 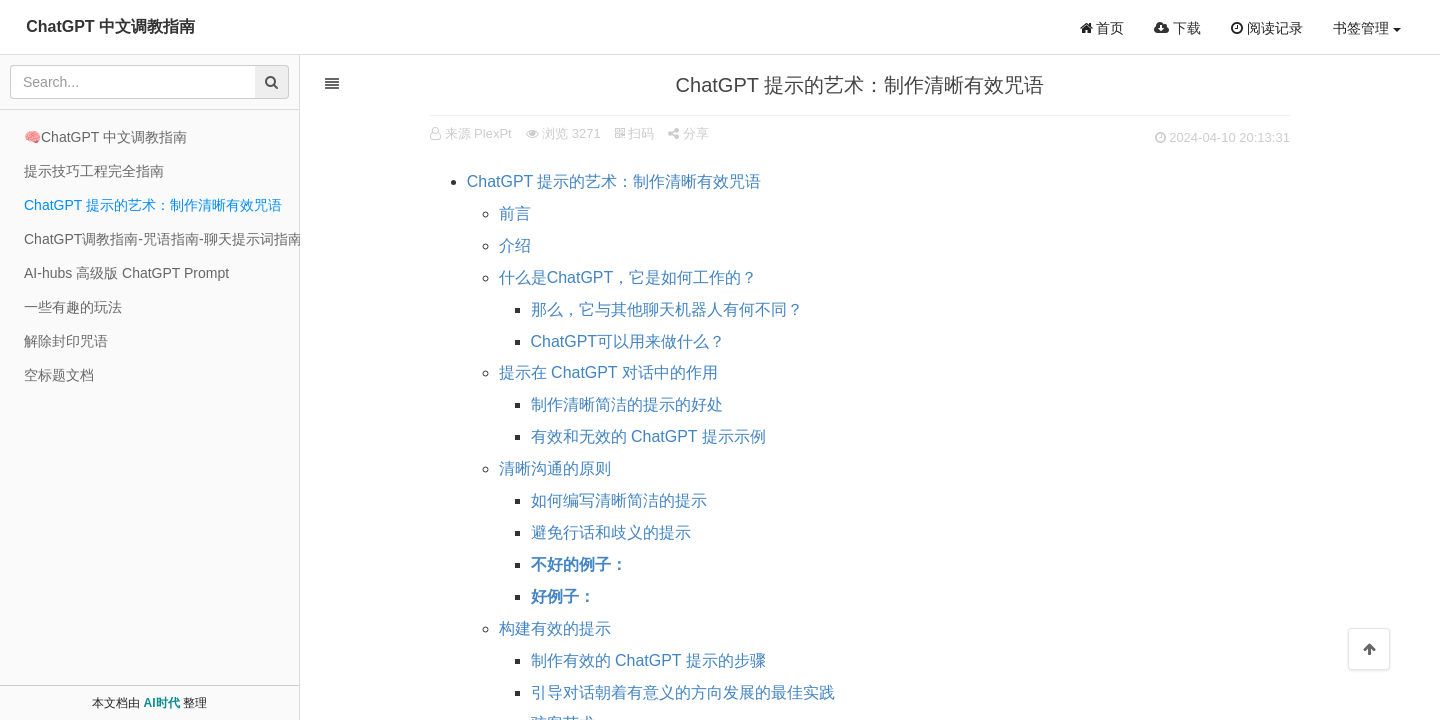 I want to click on 下载, so click(x=1177, y=28).